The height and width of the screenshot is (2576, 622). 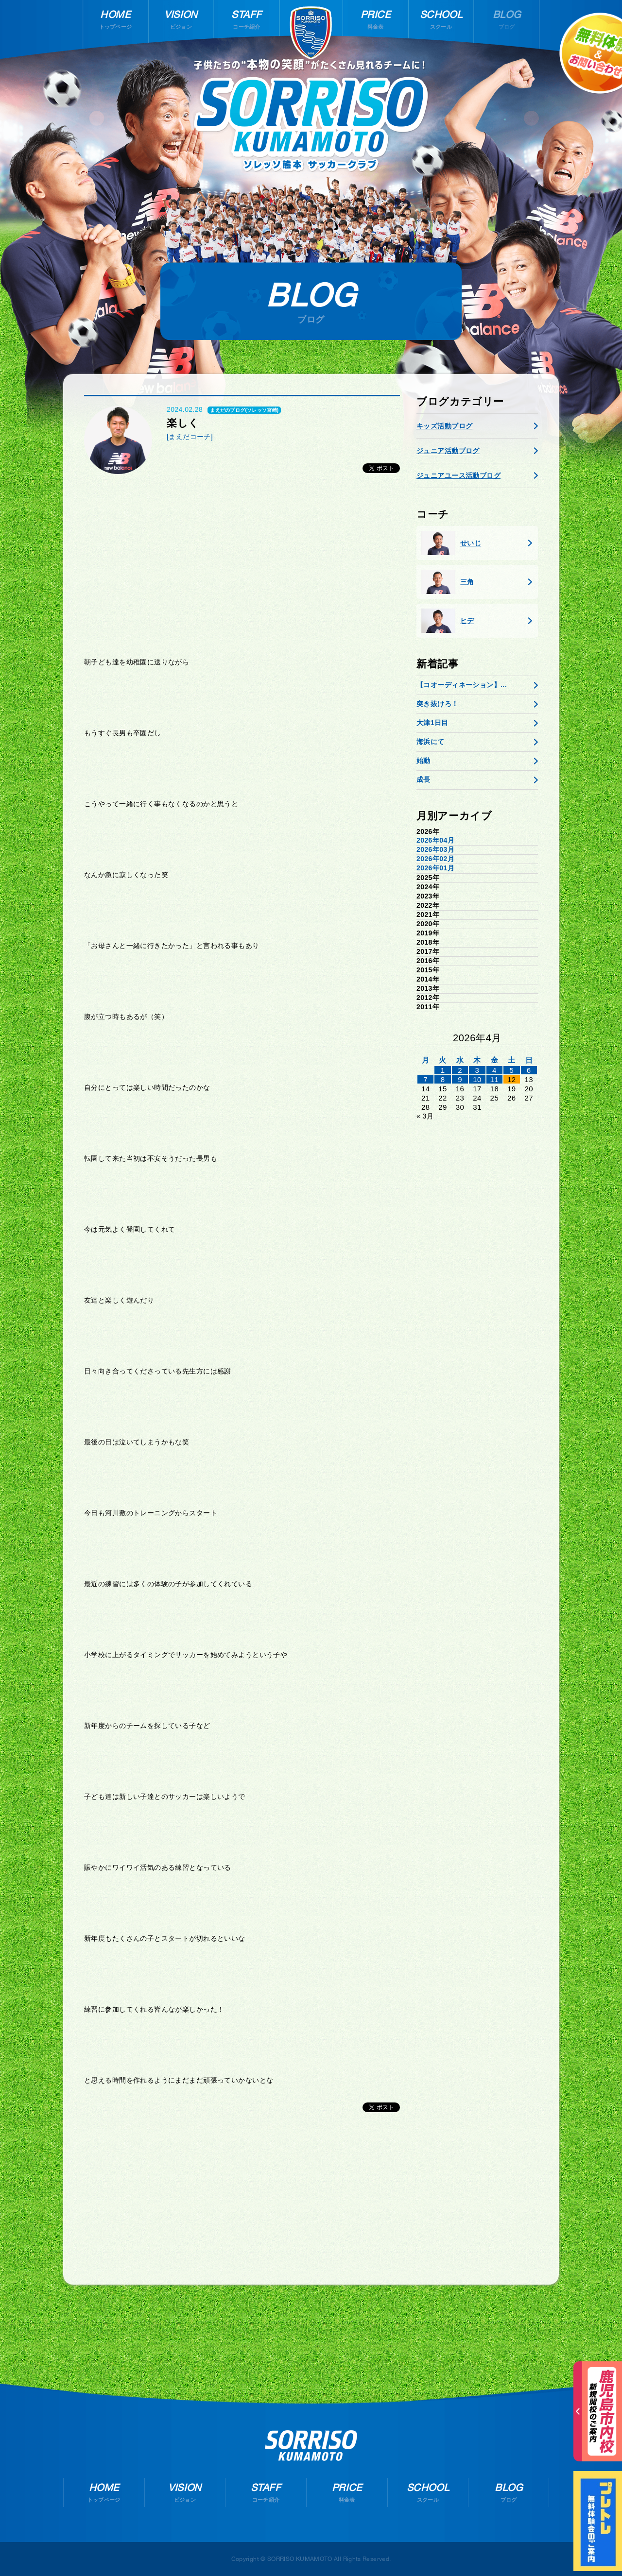 What do you see at coordinates (511, 1070) in the screenshot?
I see `5 [2026年4月4日 に投稿を公開]` at bounding box center [511, 1070].